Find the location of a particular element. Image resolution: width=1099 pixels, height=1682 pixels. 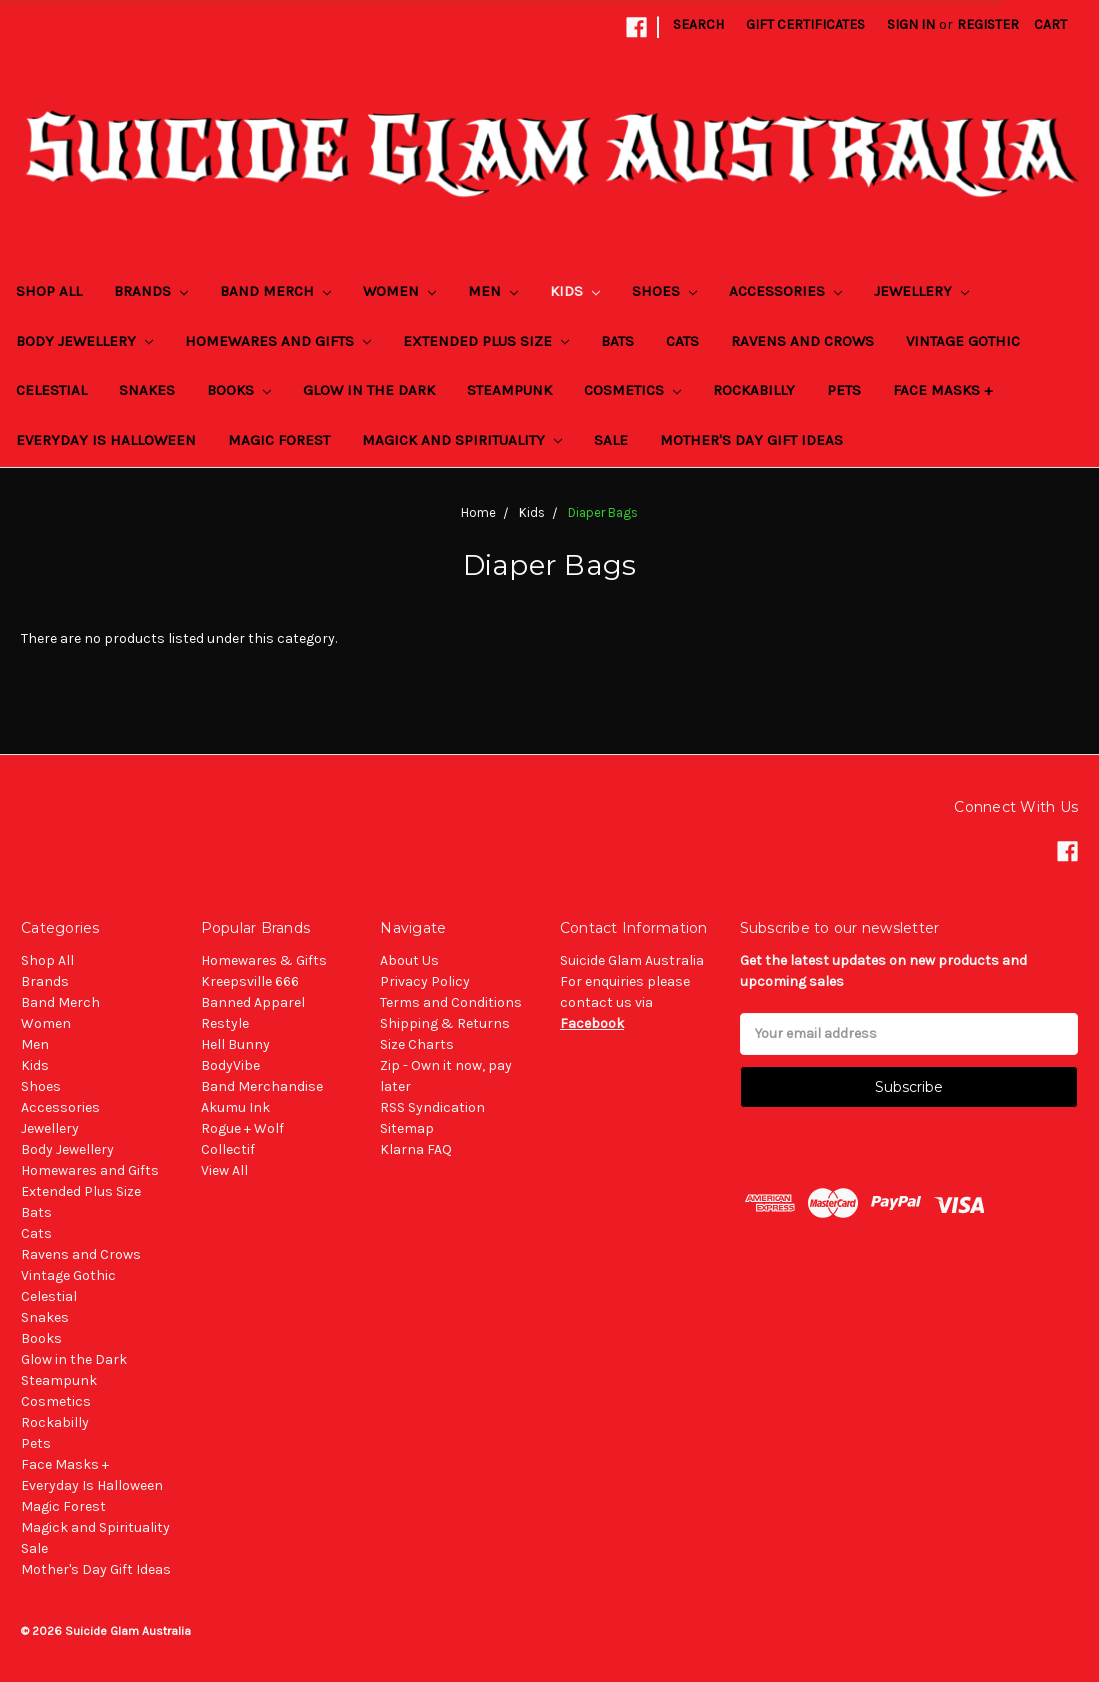

Klarna FAQ is located at coordinates (416, 1149).